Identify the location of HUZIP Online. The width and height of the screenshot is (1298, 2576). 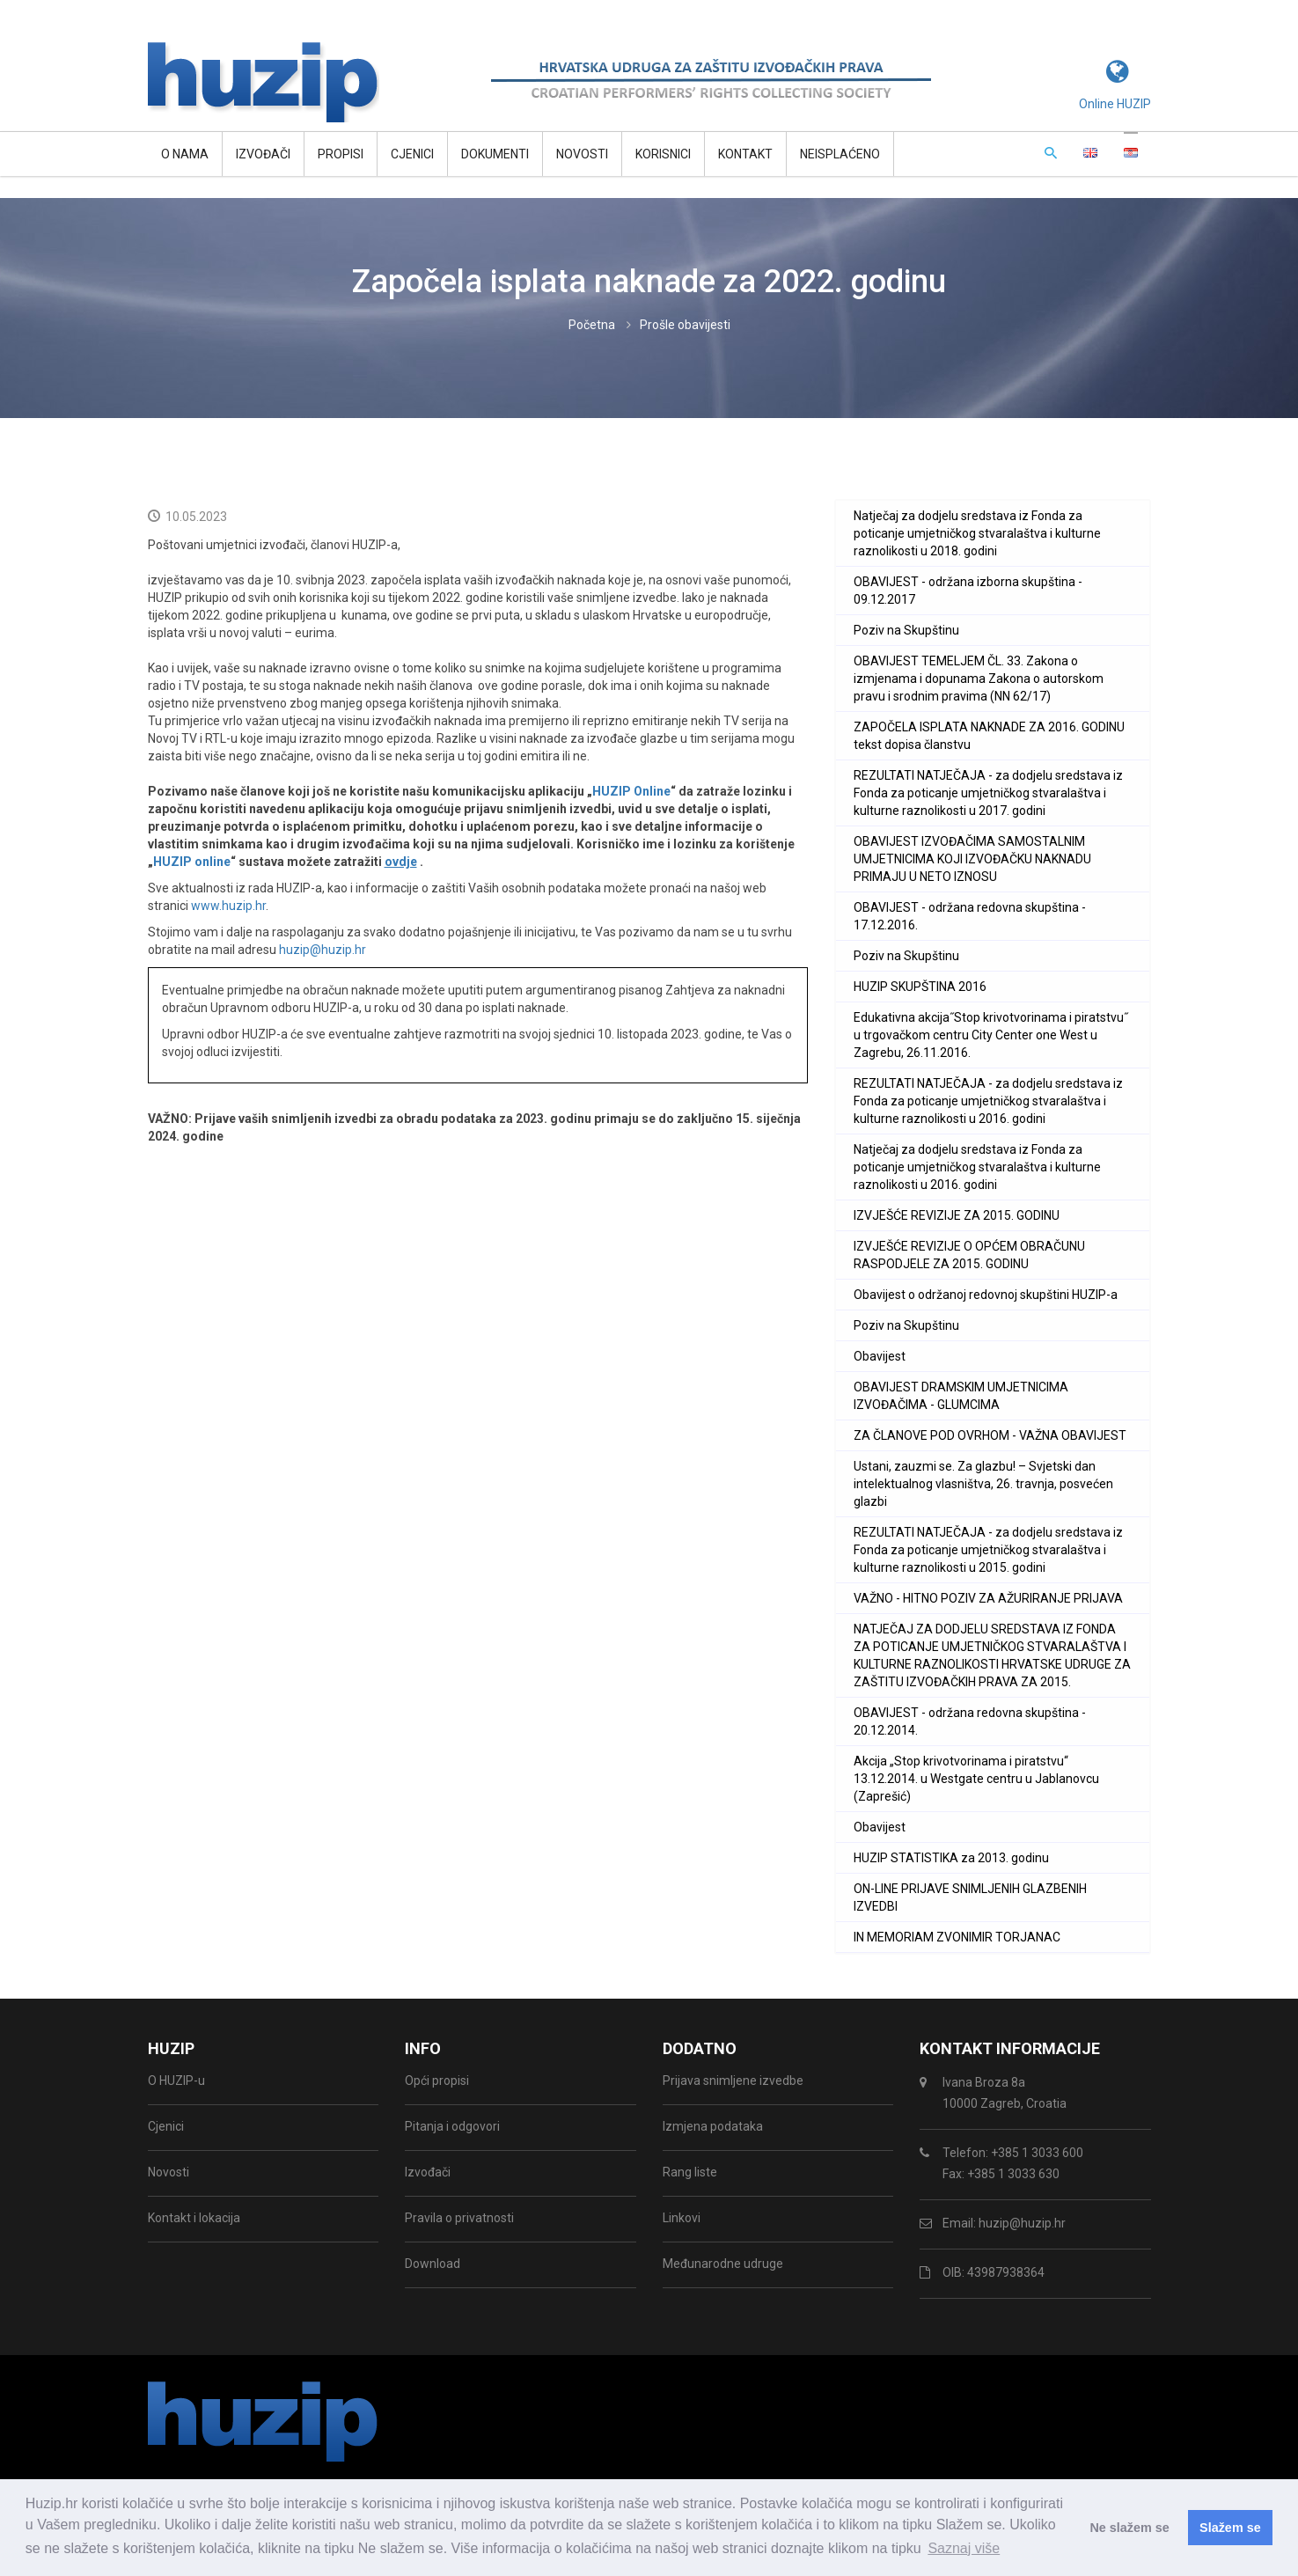
(631, 791).